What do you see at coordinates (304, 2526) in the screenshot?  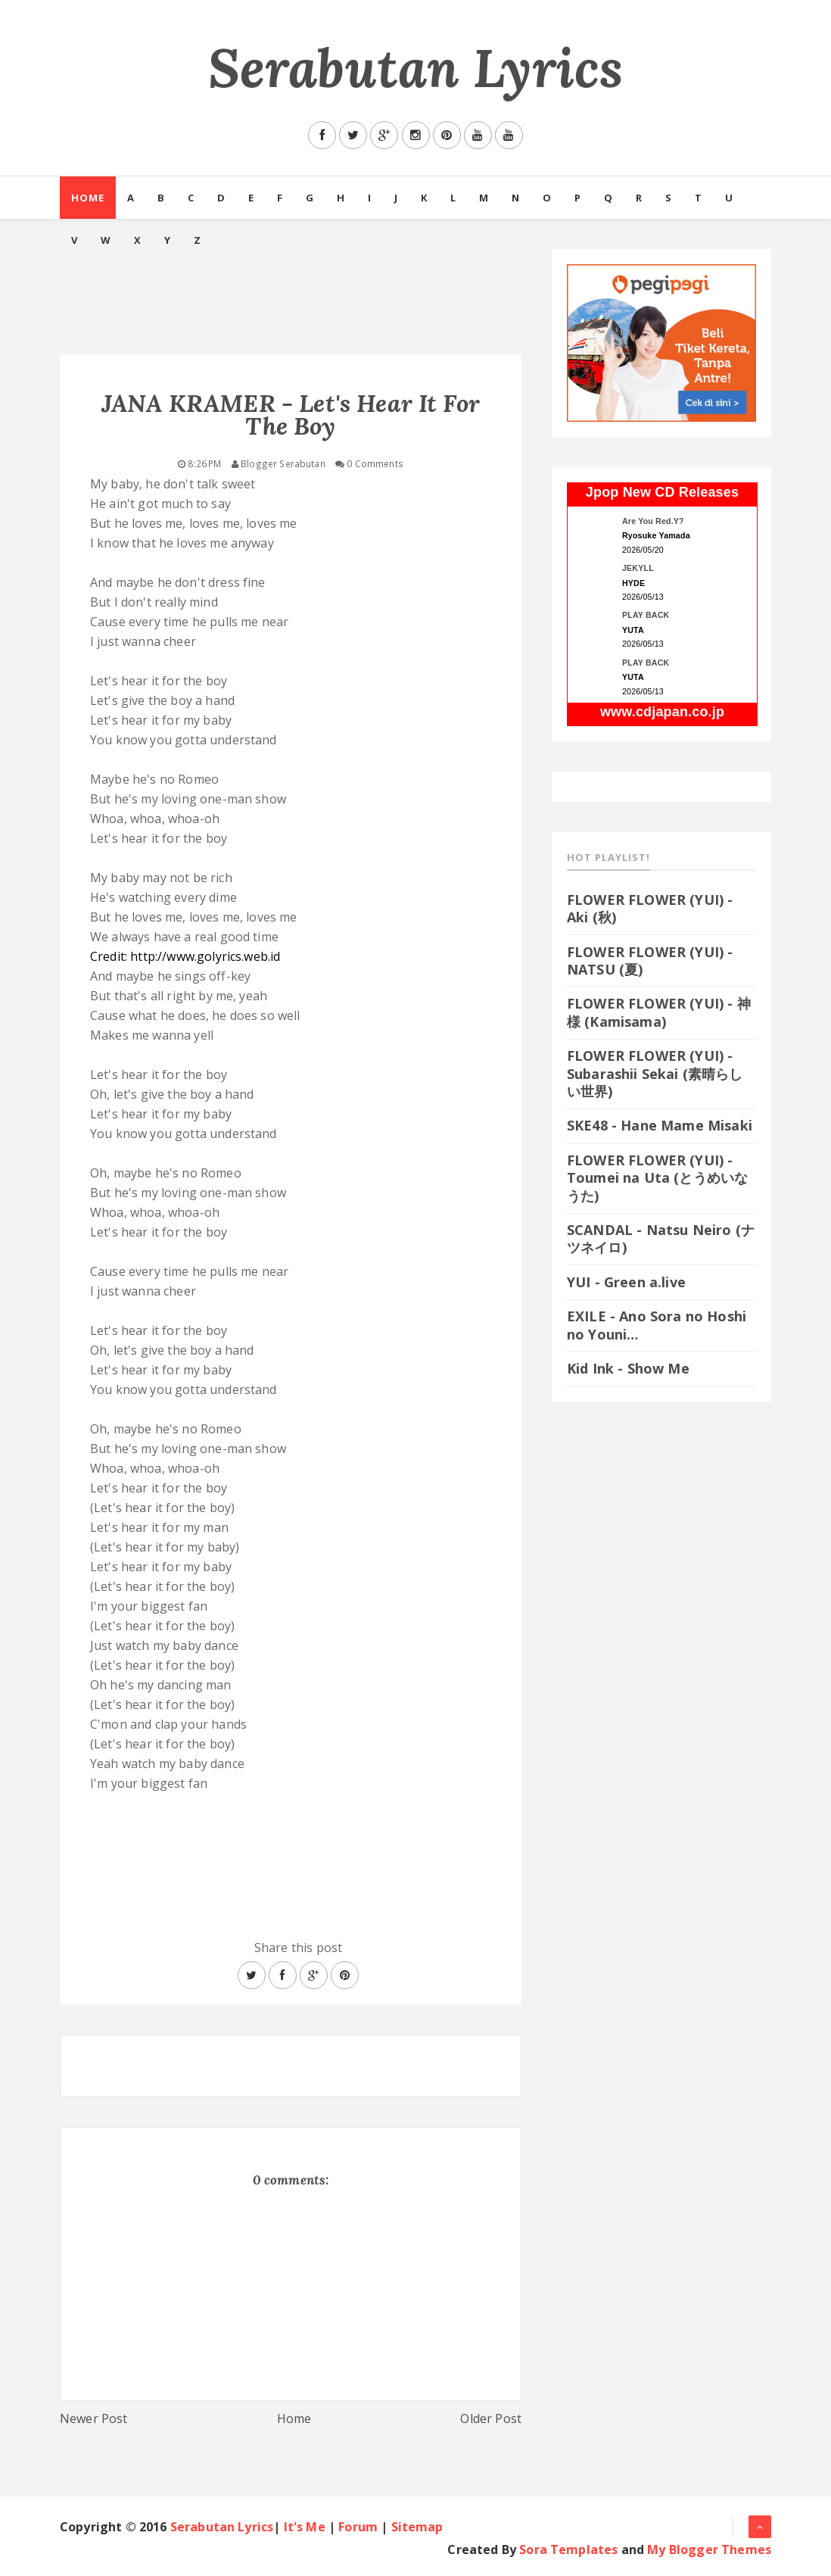 I see `It's Me` at bounding box center [304, 2526].